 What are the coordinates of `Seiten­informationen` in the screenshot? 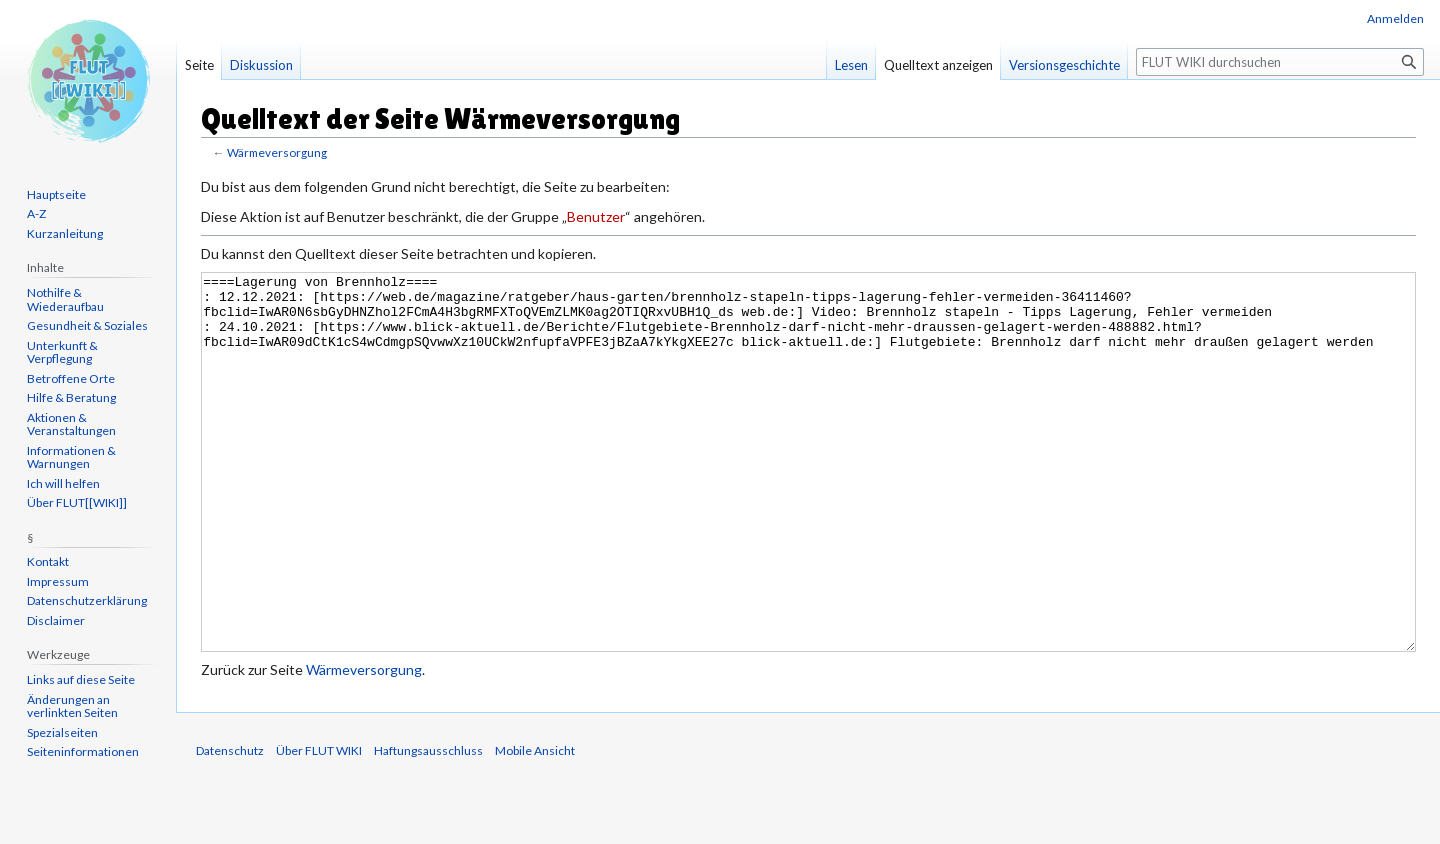 It's located at (83, 751).